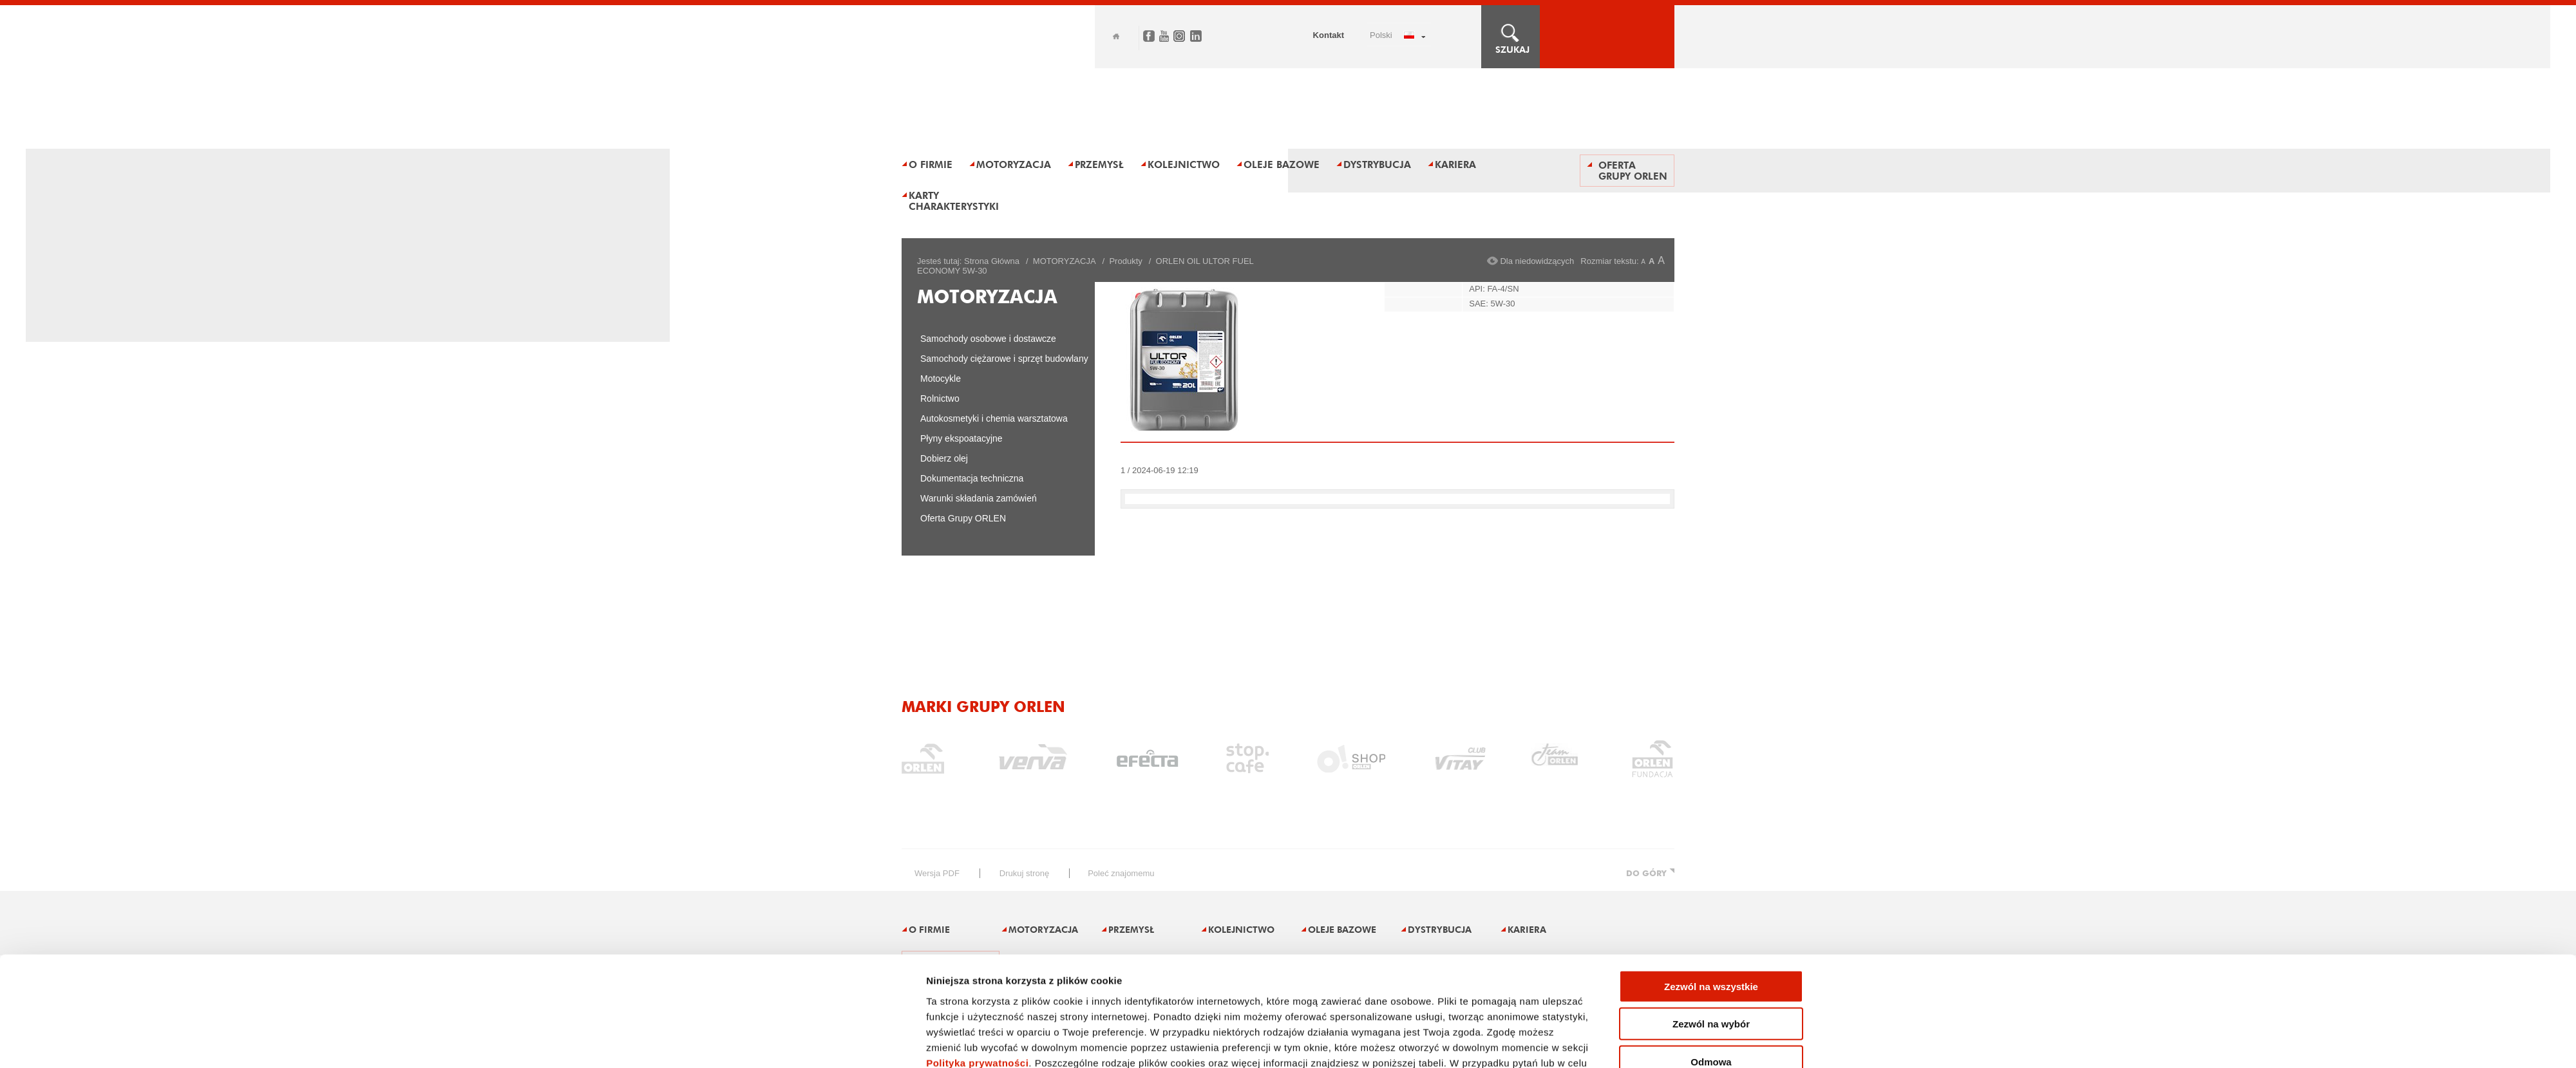 The height and width of the screenshot is (1068, 2576). I want to click on Rolnictwo, so click(940, 398).